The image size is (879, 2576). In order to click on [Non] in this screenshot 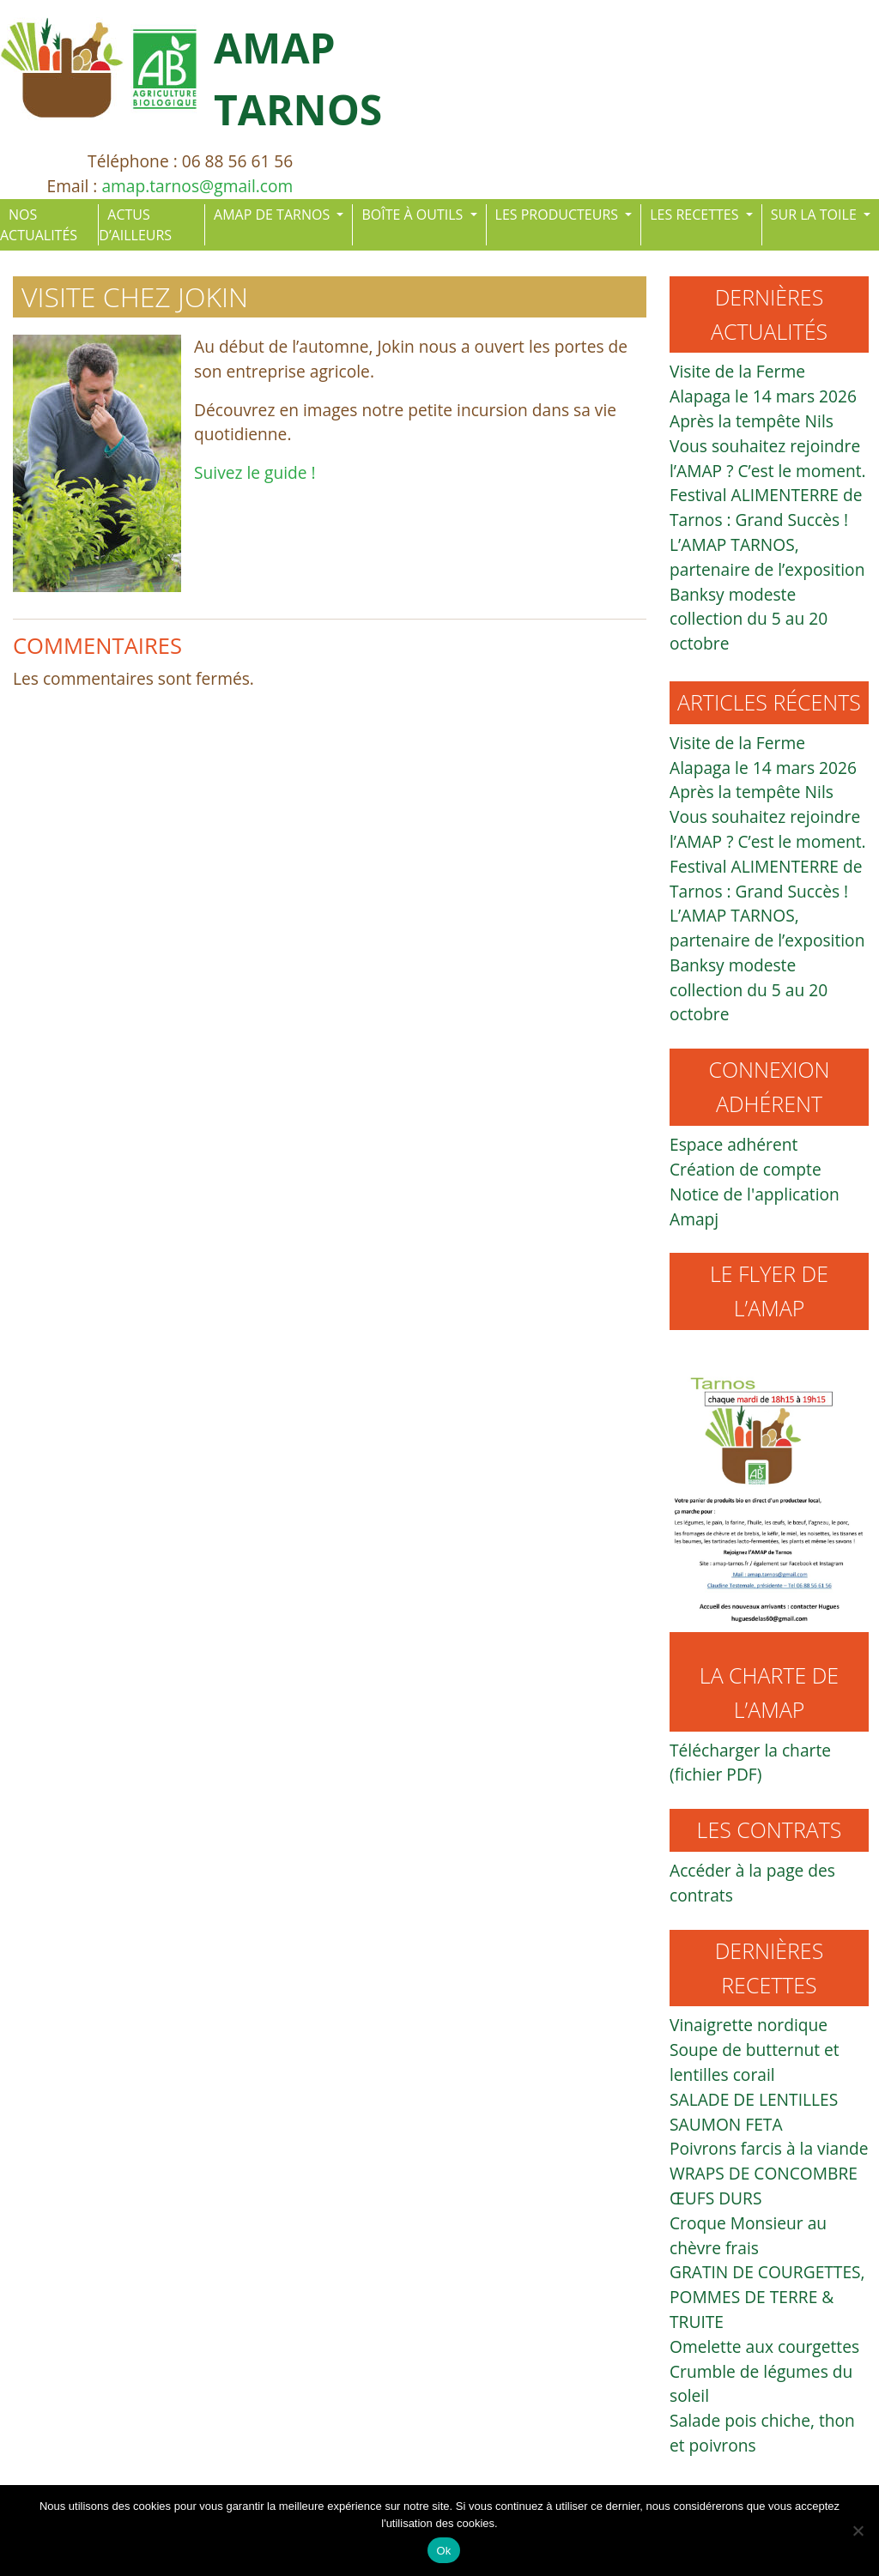, I will do `click(857, 2530)`.